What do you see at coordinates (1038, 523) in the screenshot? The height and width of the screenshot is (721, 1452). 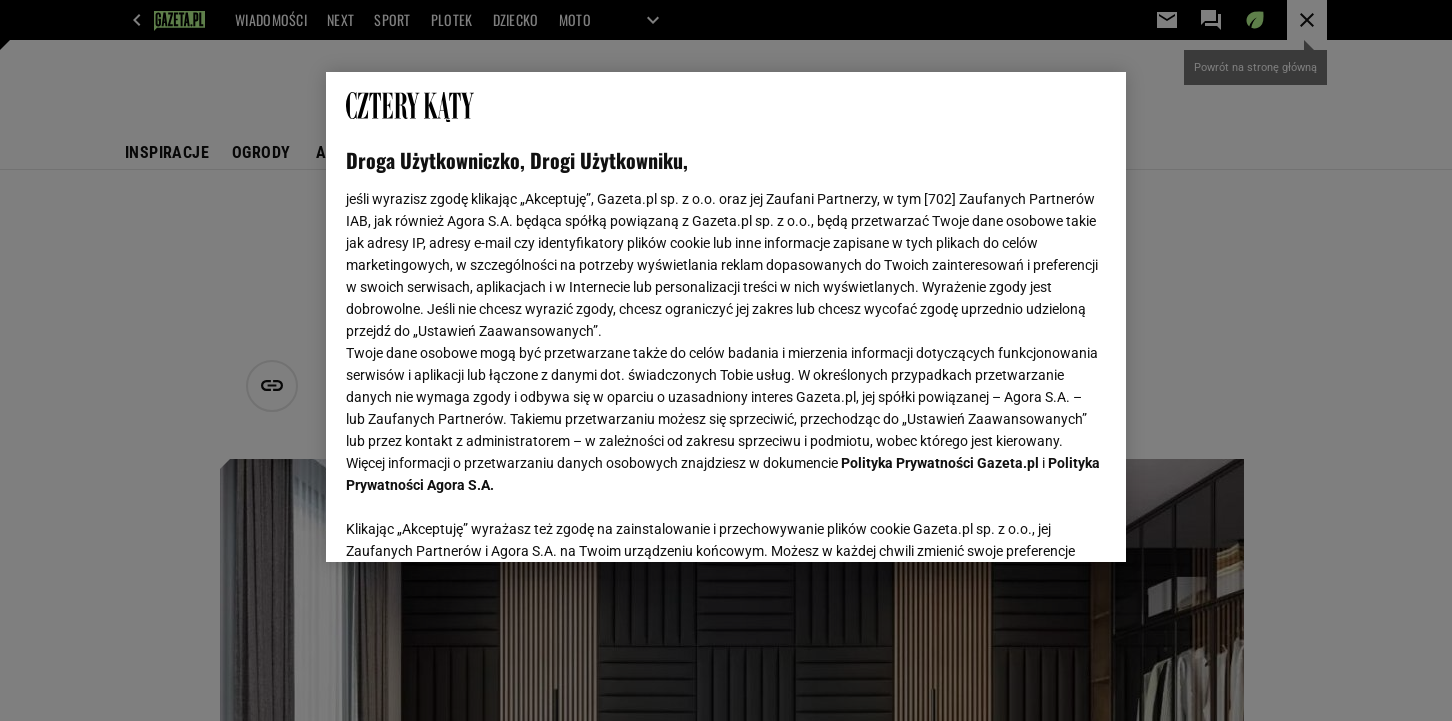 I see `AKCEPTUJĘ` at bounding box center [1038, 523].